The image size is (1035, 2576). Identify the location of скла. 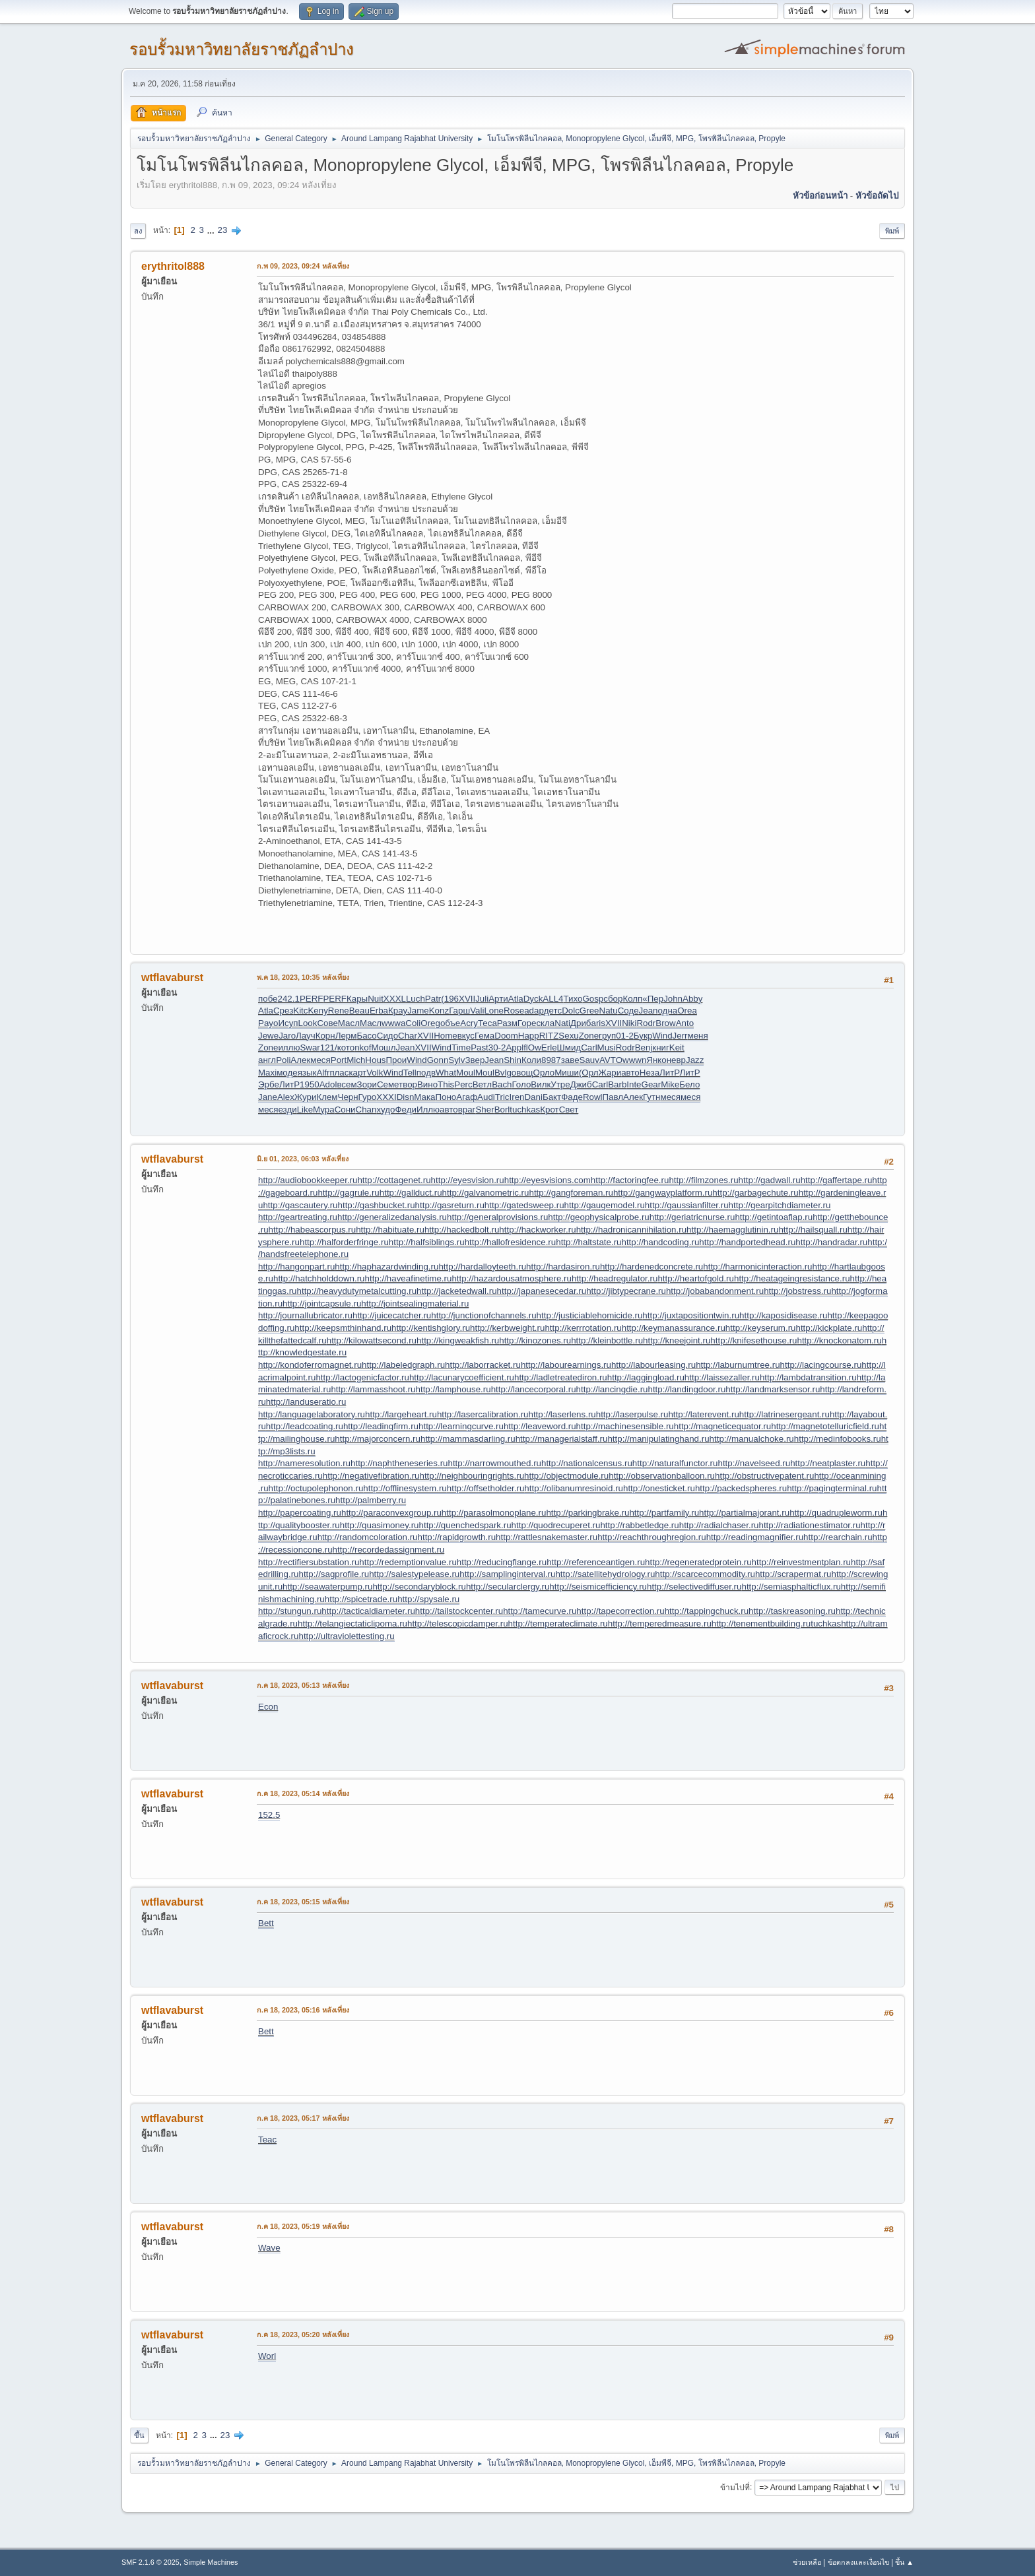
(545, 1023).